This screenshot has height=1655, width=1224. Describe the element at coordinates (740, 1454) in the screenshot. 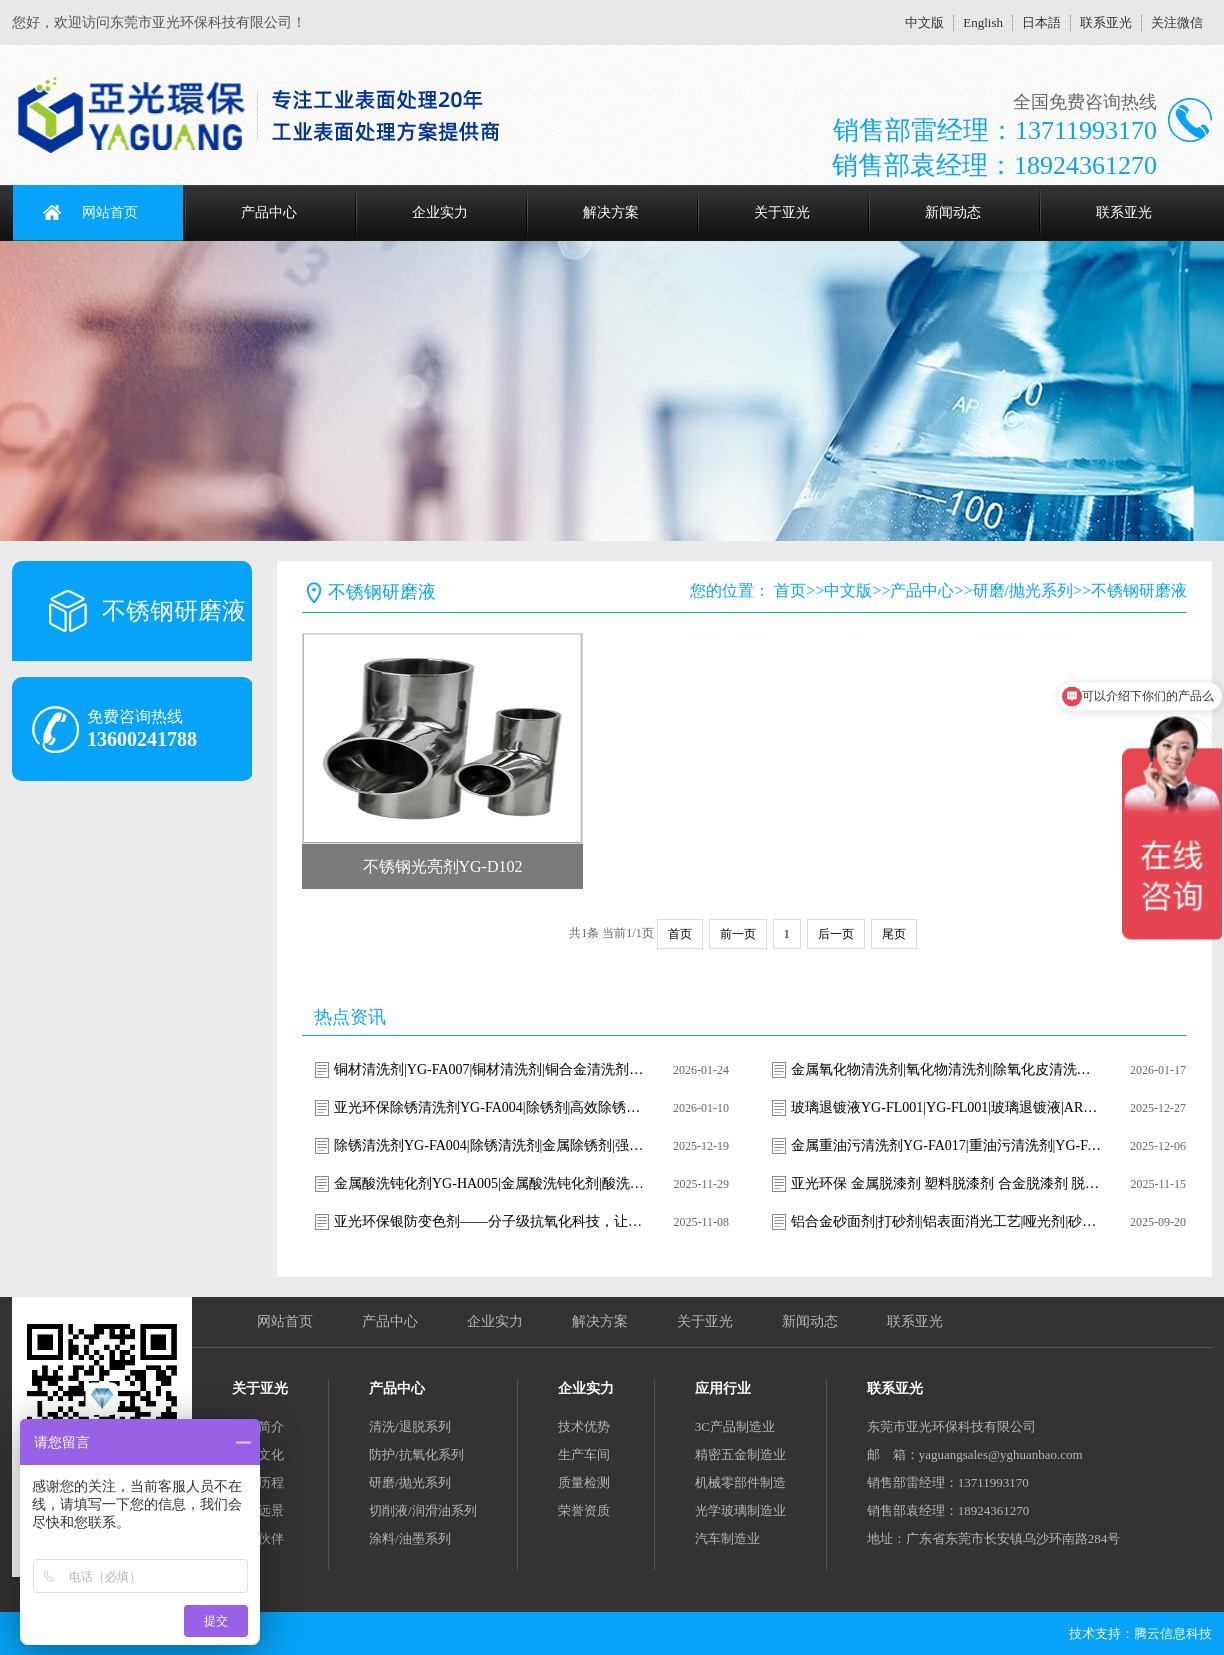

I see `精密五金制造业` at that location.